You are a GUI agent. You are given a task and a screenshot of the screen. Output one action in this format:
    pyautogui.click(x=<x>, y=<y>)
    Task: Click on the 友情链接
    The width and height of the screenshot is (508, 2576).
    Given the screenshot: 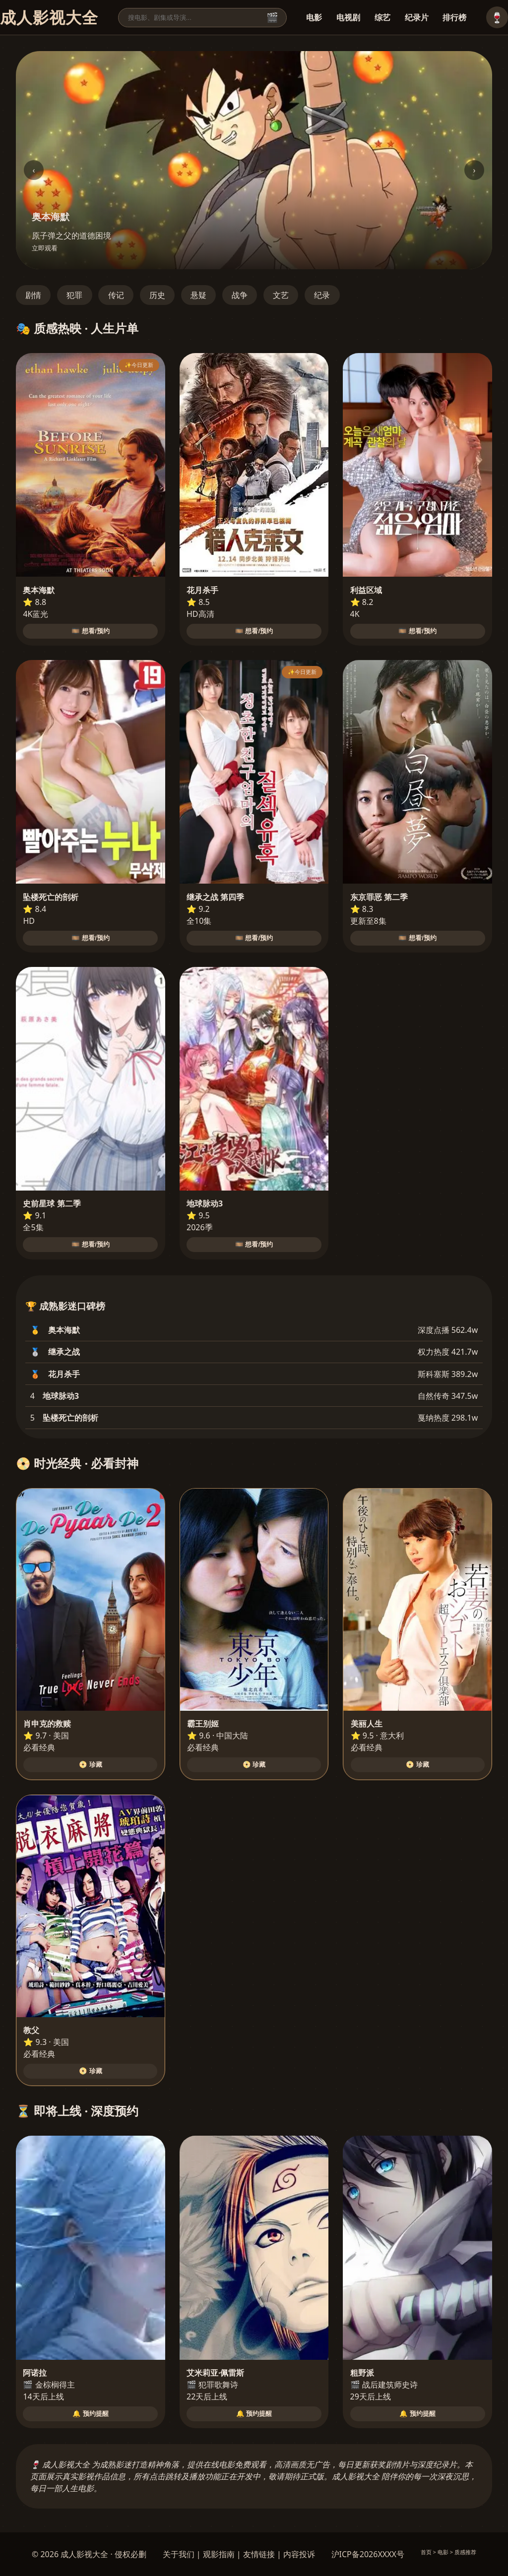 What is the action you would take?
    pyautogui.click(x=259, y=2554)
    